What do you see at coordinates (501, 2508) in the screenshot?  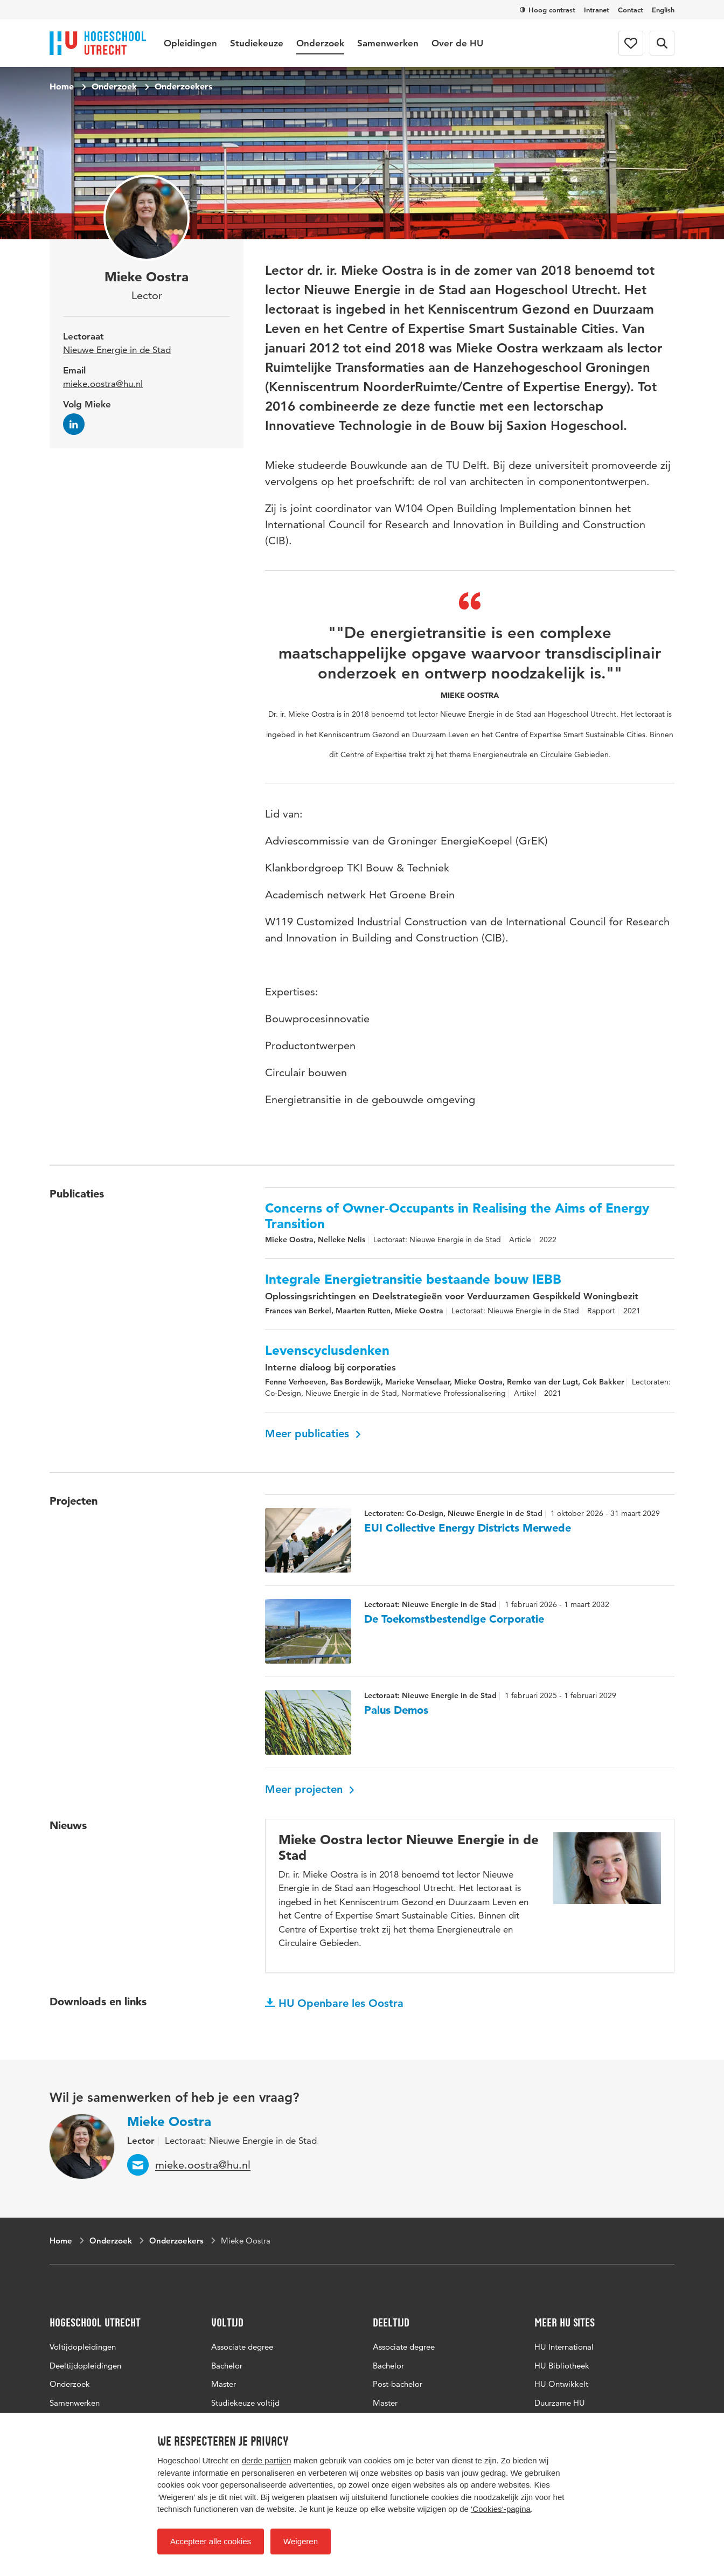 I see `‘Cookies‘-pagina` at bounding box center [501, 2508].